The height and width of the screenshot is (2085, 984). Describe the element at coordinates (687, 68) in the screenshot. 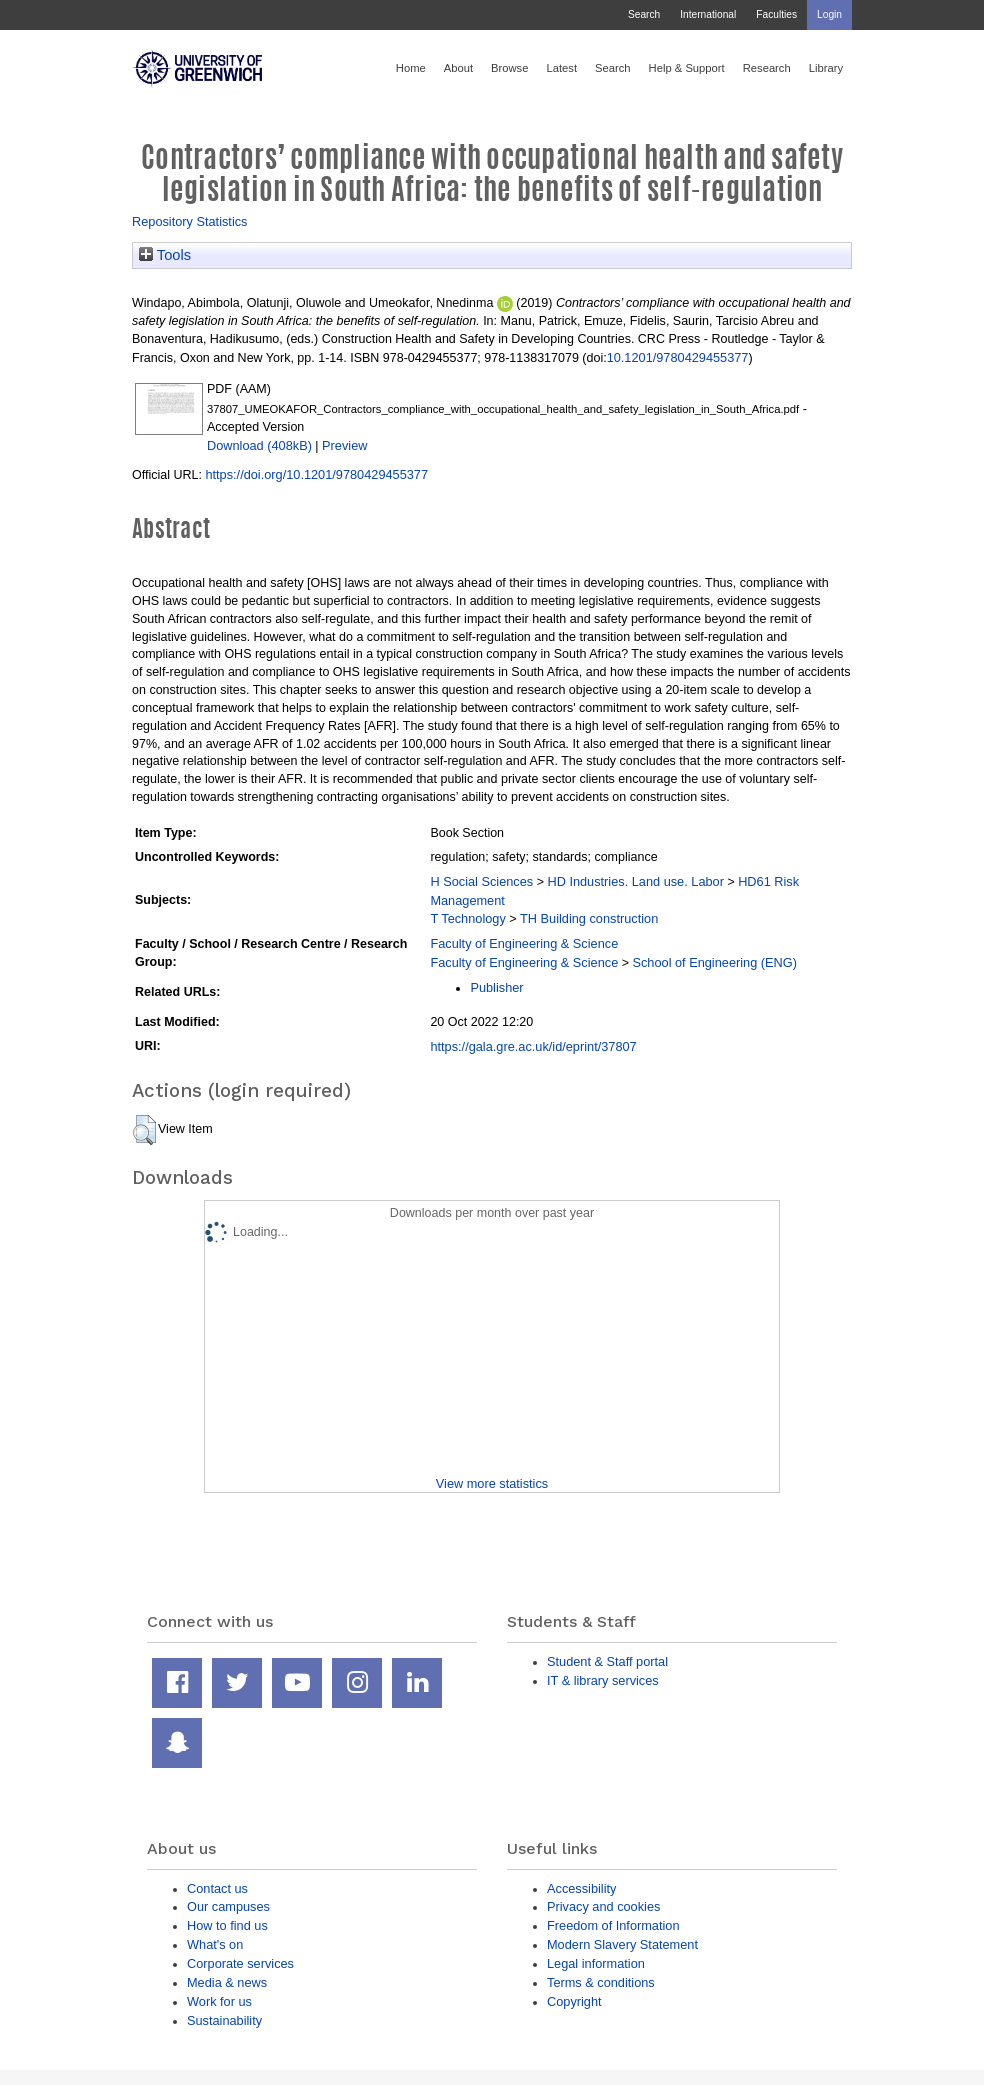

I see `Help & Support` at that location.